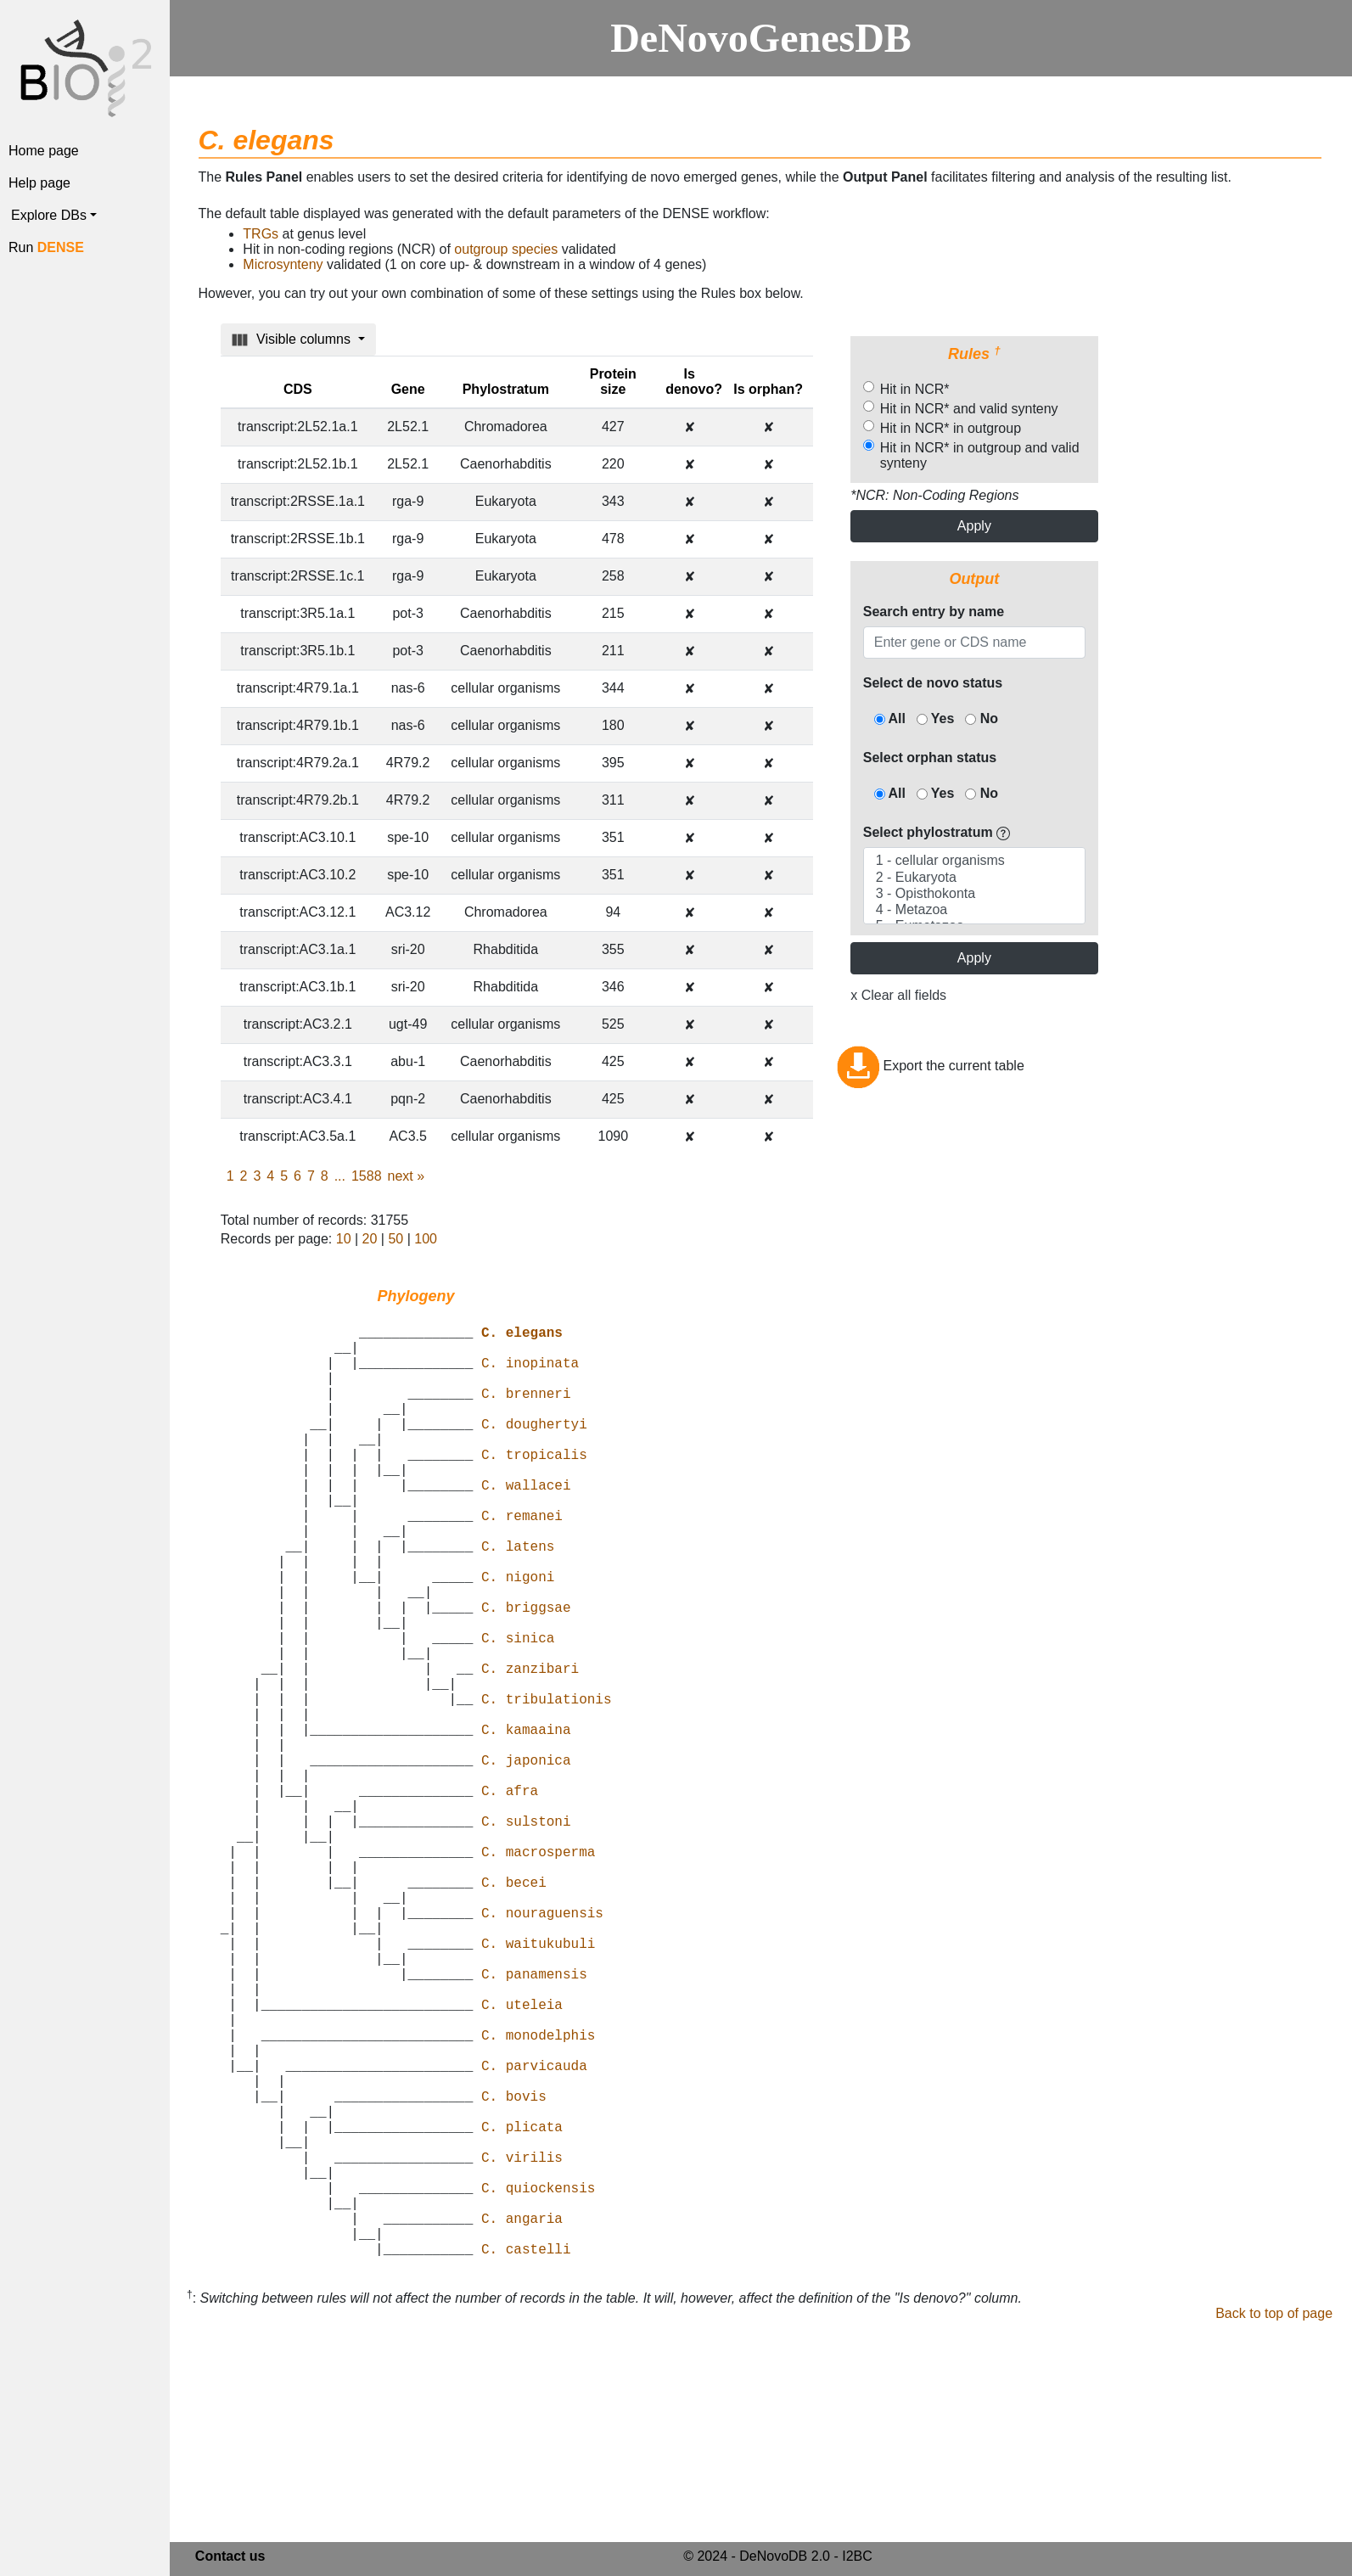 This screenshot has width=1352, height=2576. Describe the element at coordinates (936, 832) in the screenshot. I see `Select phylostratum` at that location.